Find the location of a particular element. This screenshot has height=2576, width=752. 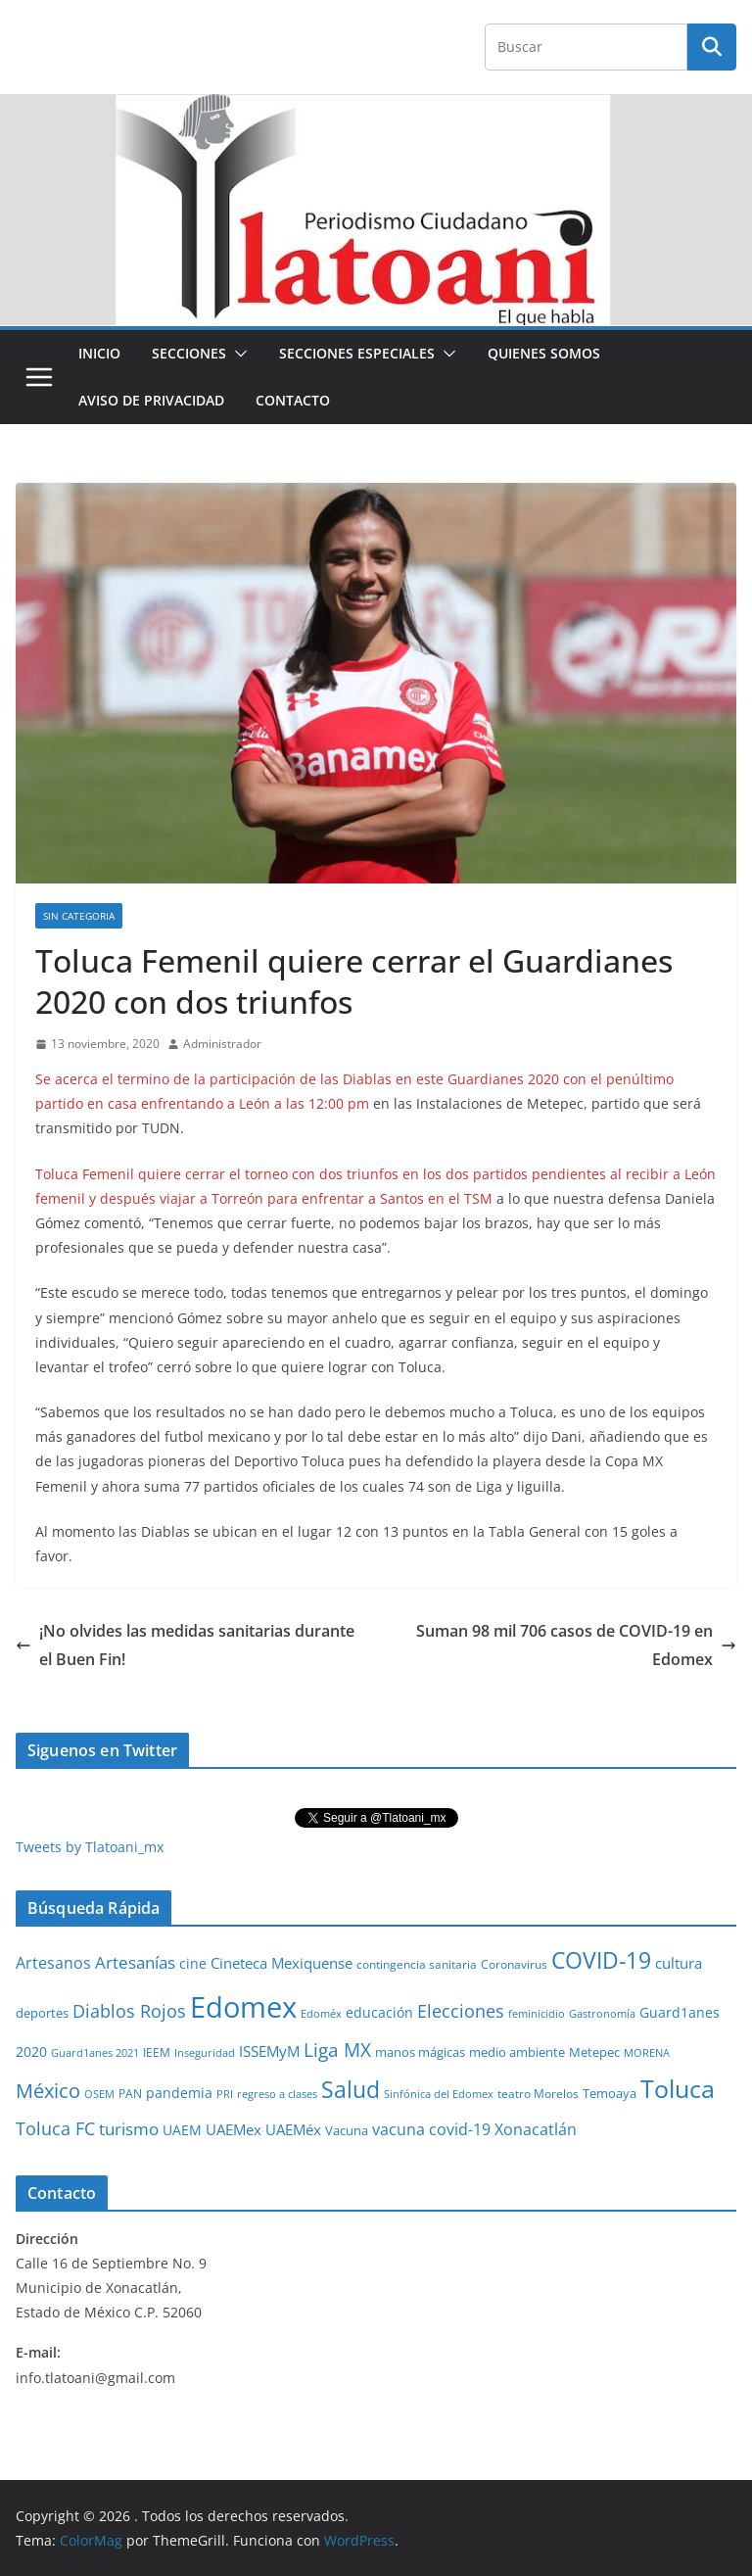

Coronavirus [Coronavirus (28 elementos)] is located at coordinates (514, 1964).